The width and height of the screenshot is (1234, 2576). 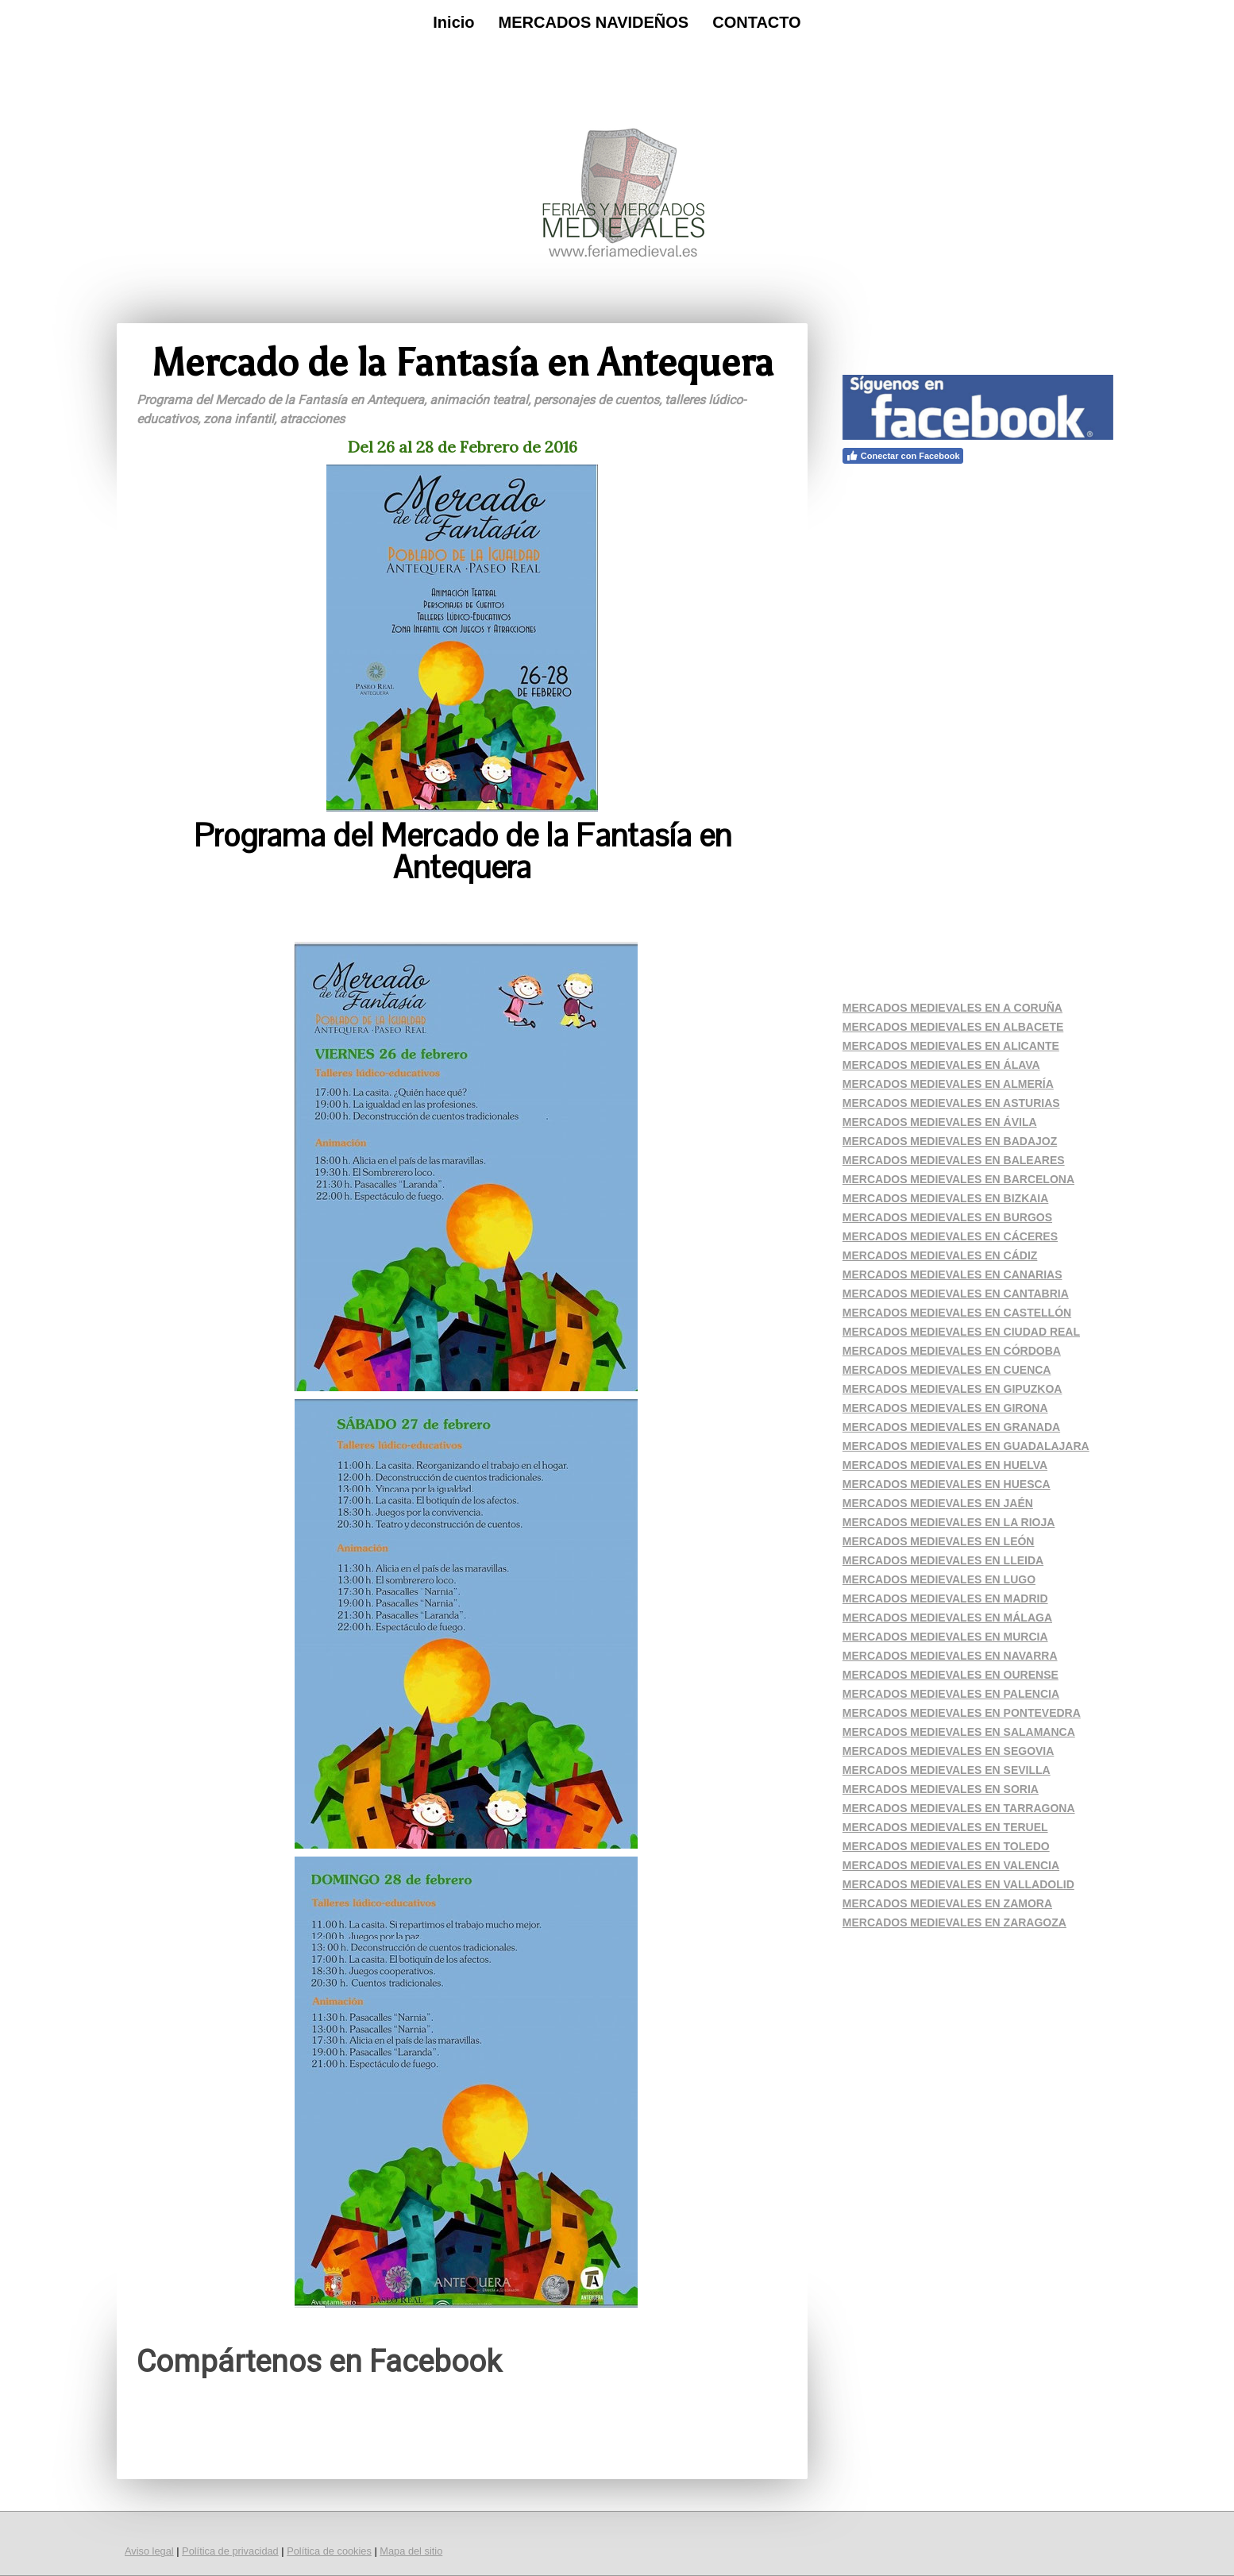 What do you see at coordinates (945, 1827) in the screenshot?
I see `MERCADOS MEDIEVALES EN TERUEL` at bounding box center [945, 1827].